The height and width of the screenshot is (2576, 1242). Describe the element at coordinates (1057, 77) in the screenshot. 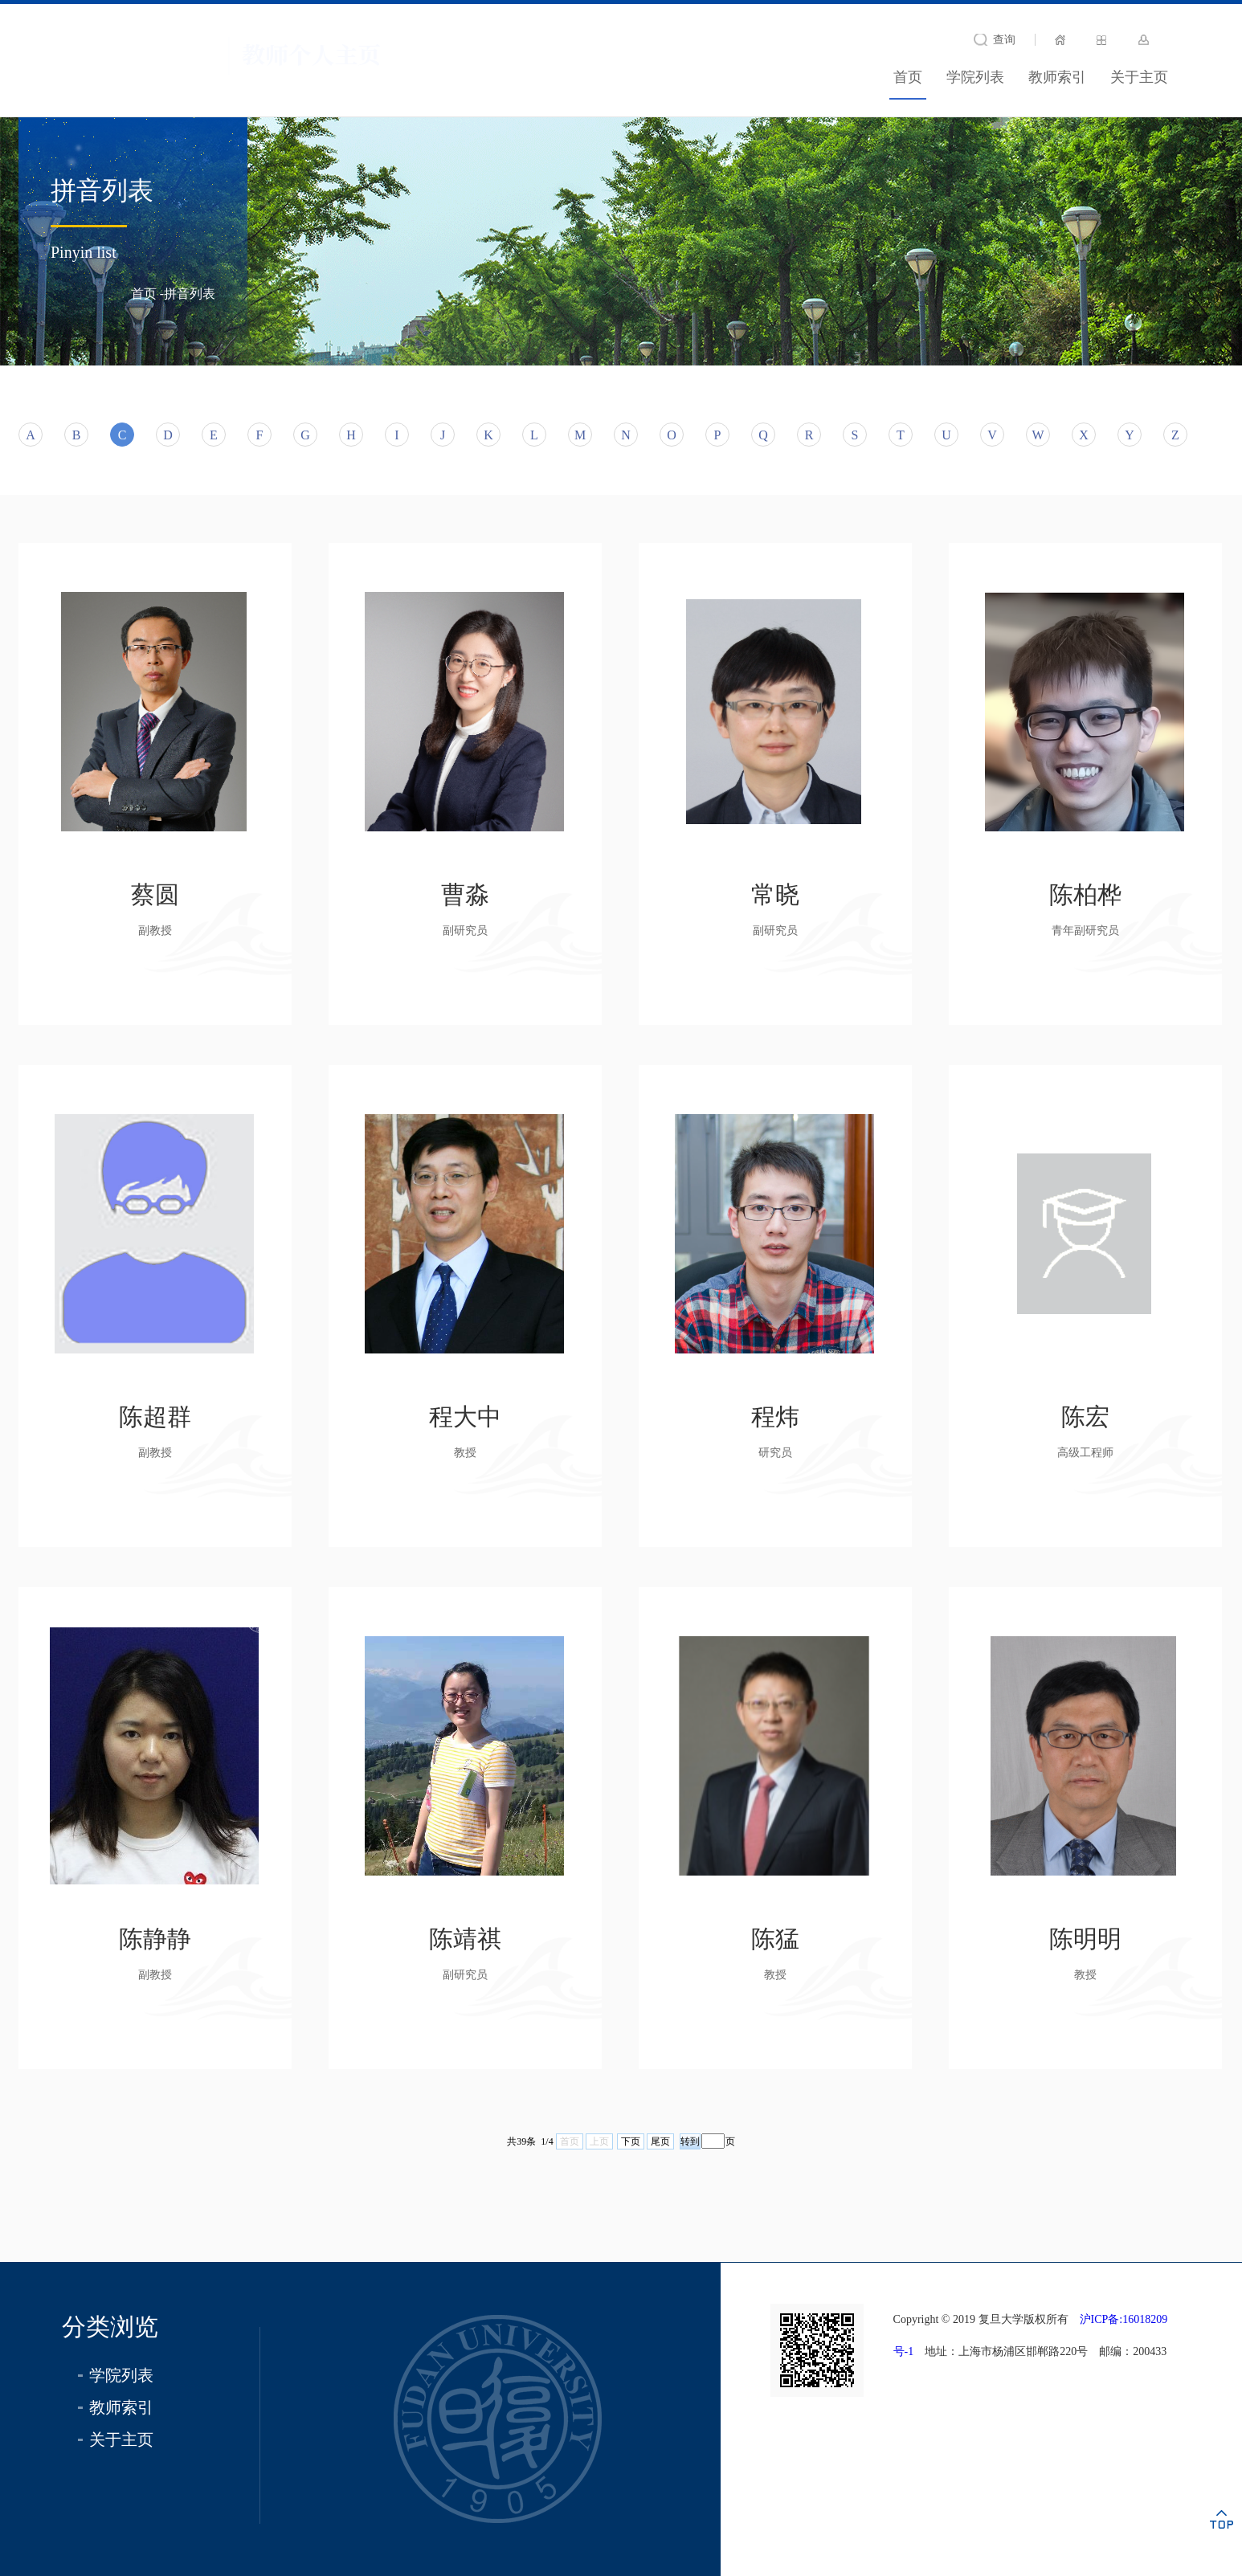

I see `教师索引` at that location.